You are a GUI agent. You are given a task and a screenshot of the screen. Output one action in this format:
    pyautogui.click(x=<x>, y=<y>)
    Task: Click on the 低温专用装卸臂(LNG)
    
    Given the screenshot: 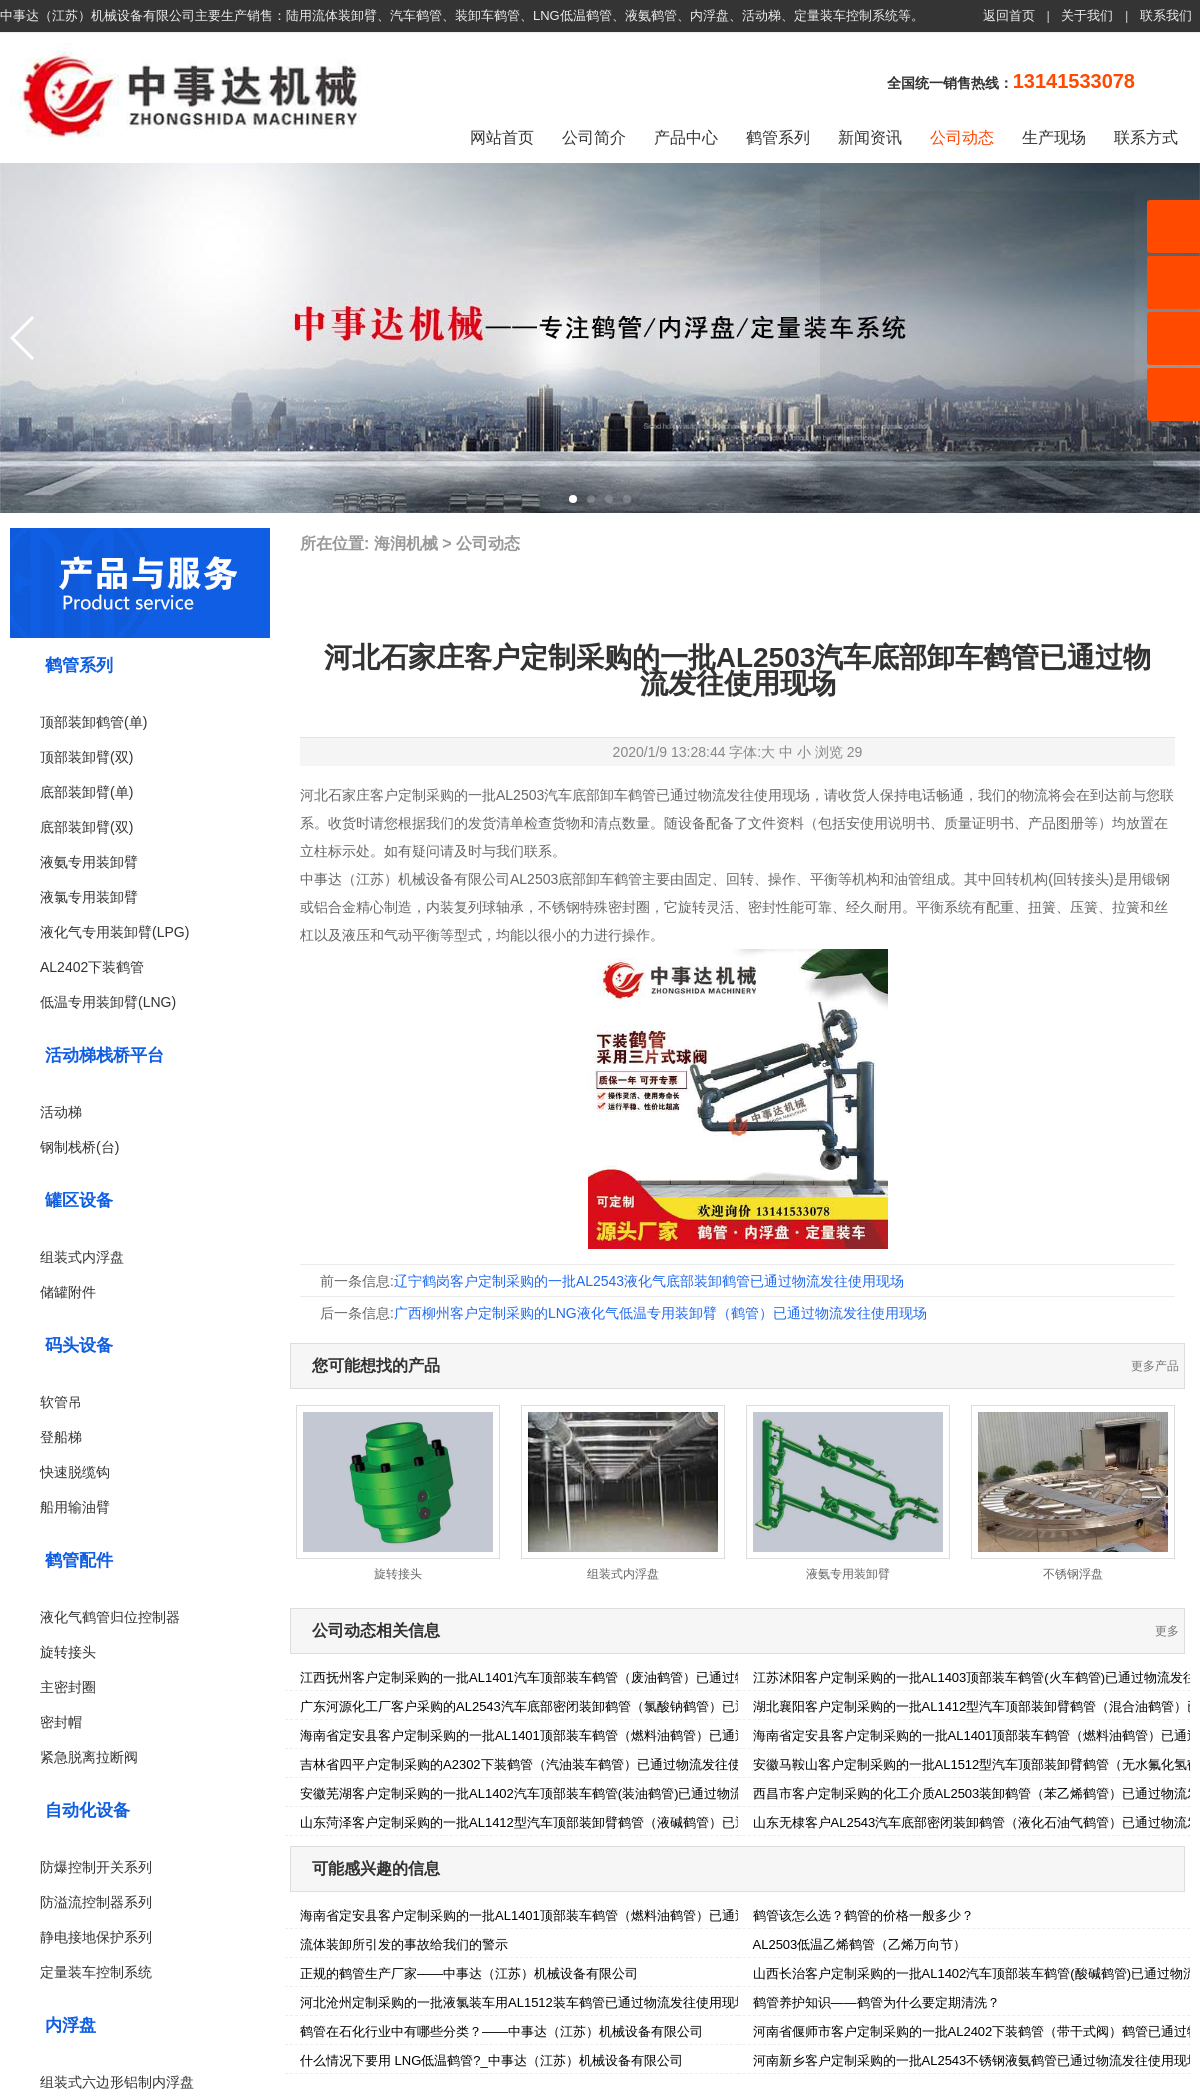 What is the action you would take?
    pyautogui.click(x=108, y=1002)
    